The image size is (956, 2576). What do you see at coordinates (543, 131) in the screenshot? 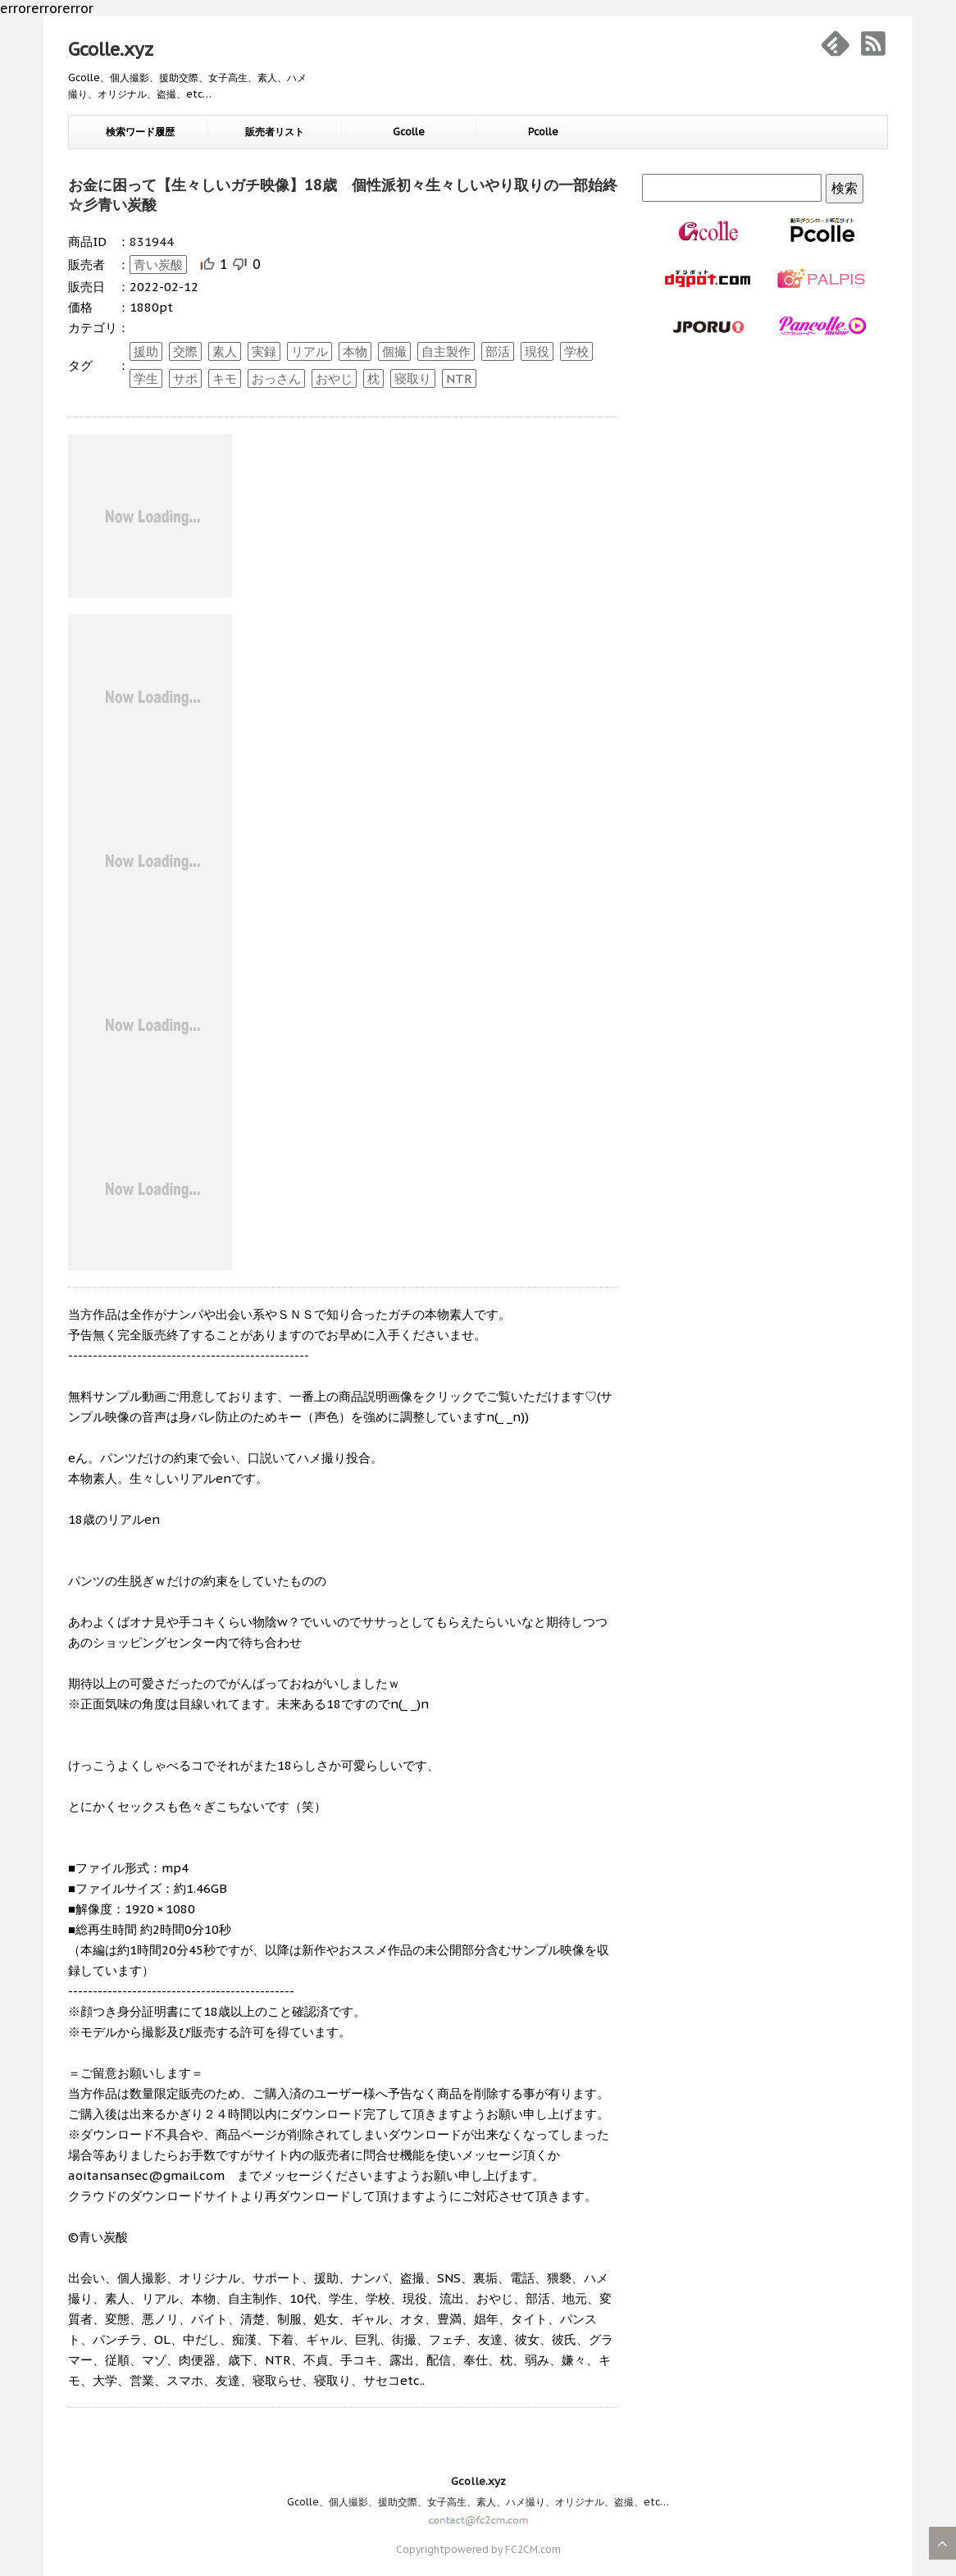
I see `Pcolle` at bounding box center [543, 131].